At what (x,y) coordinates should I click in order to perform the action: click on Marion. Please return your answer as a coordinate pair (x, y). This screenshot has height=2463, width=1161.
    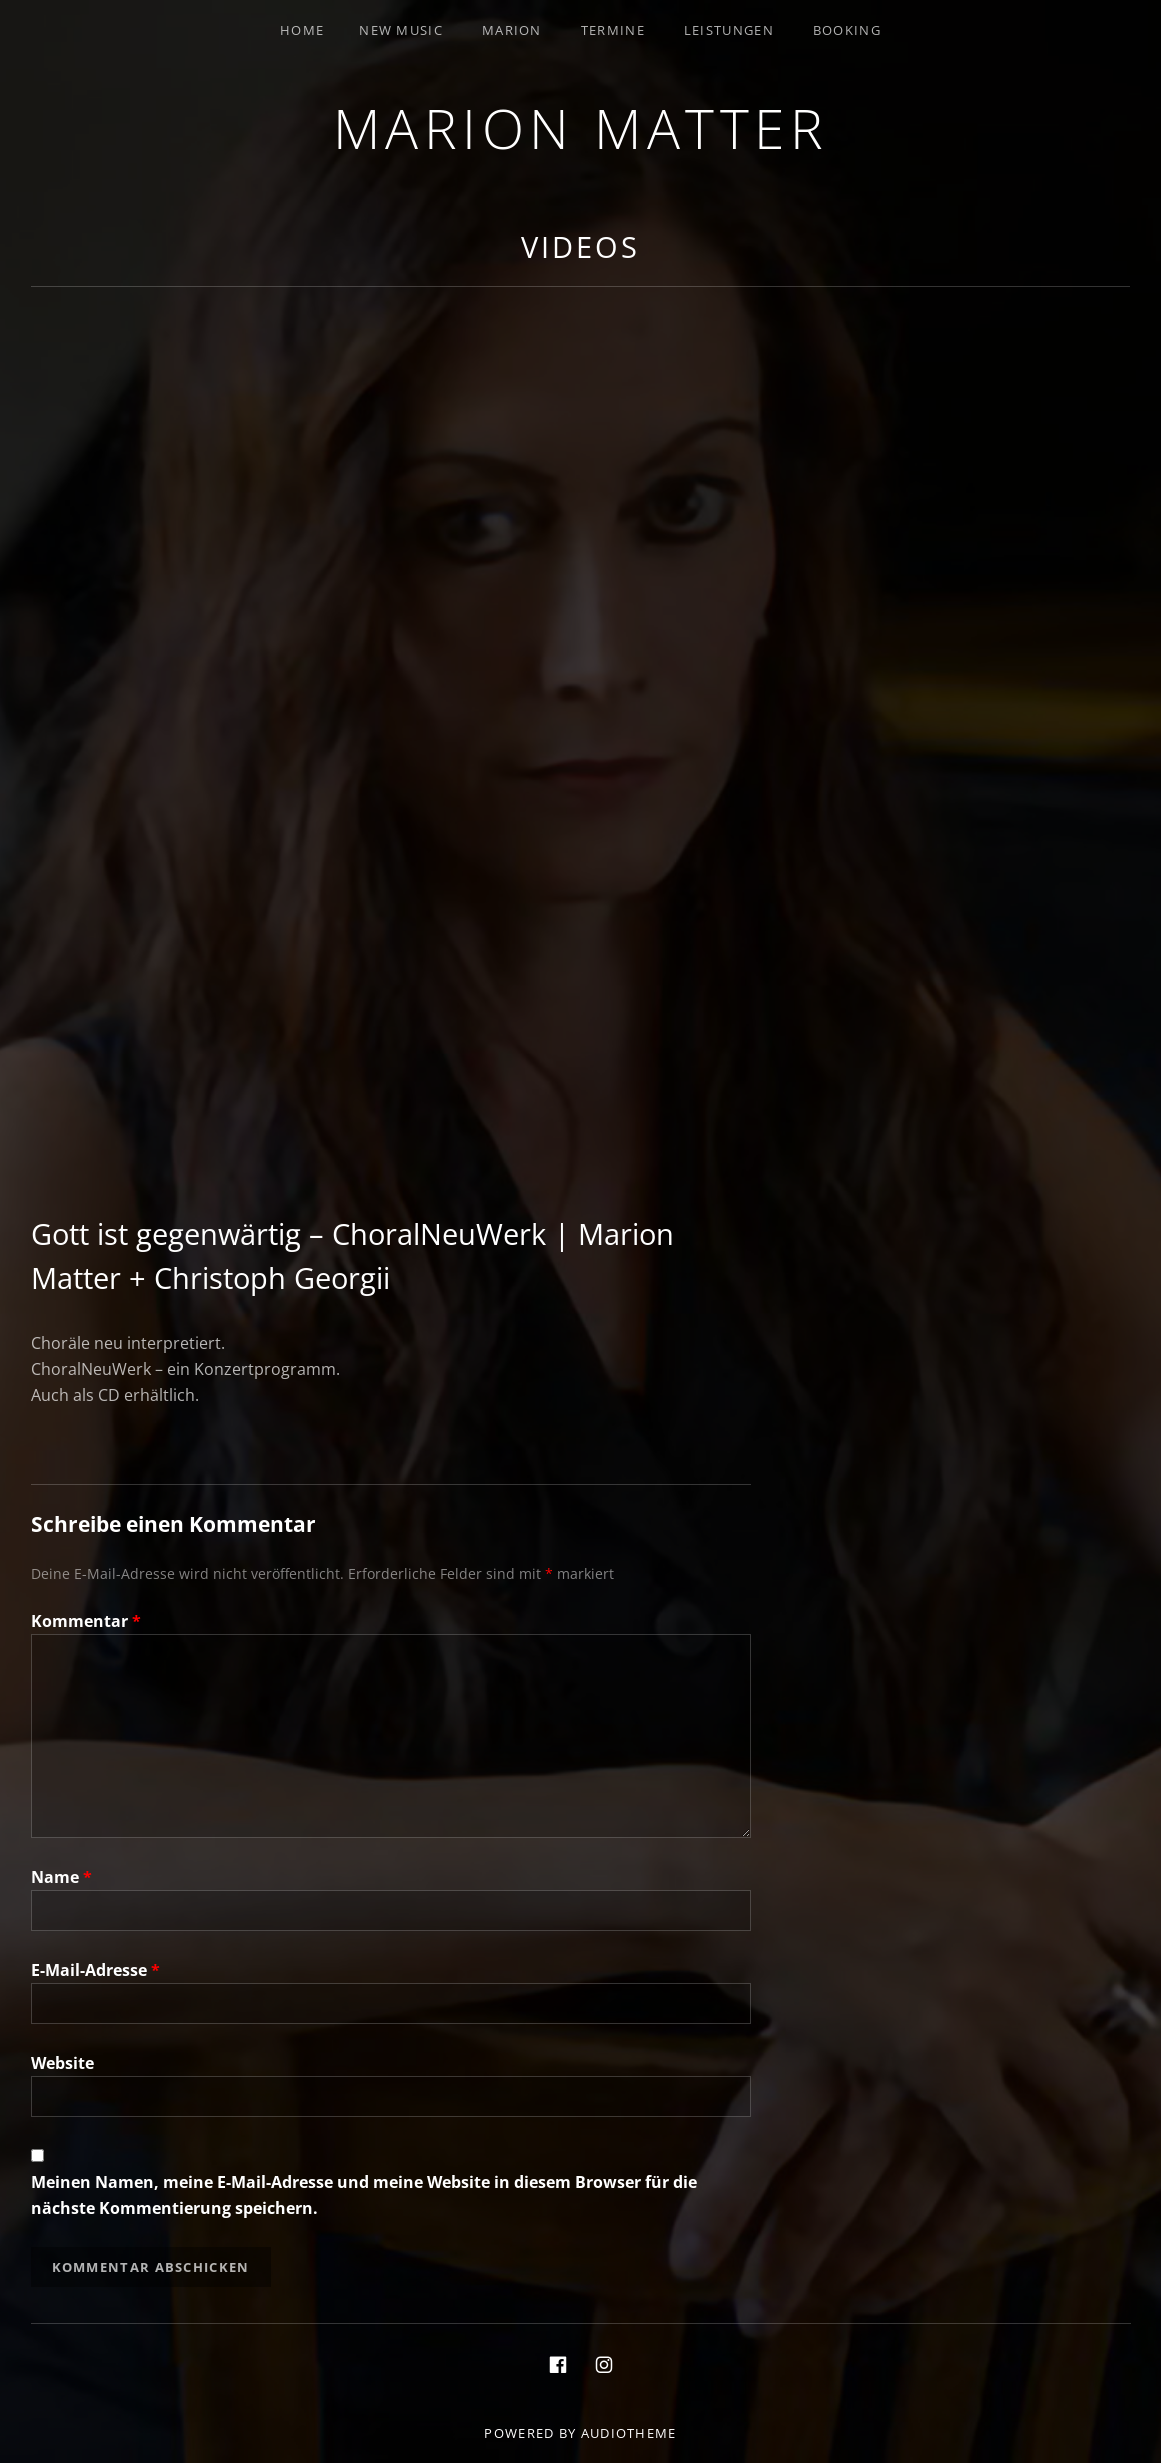
    Looking at the image, I should click on (512, 30).